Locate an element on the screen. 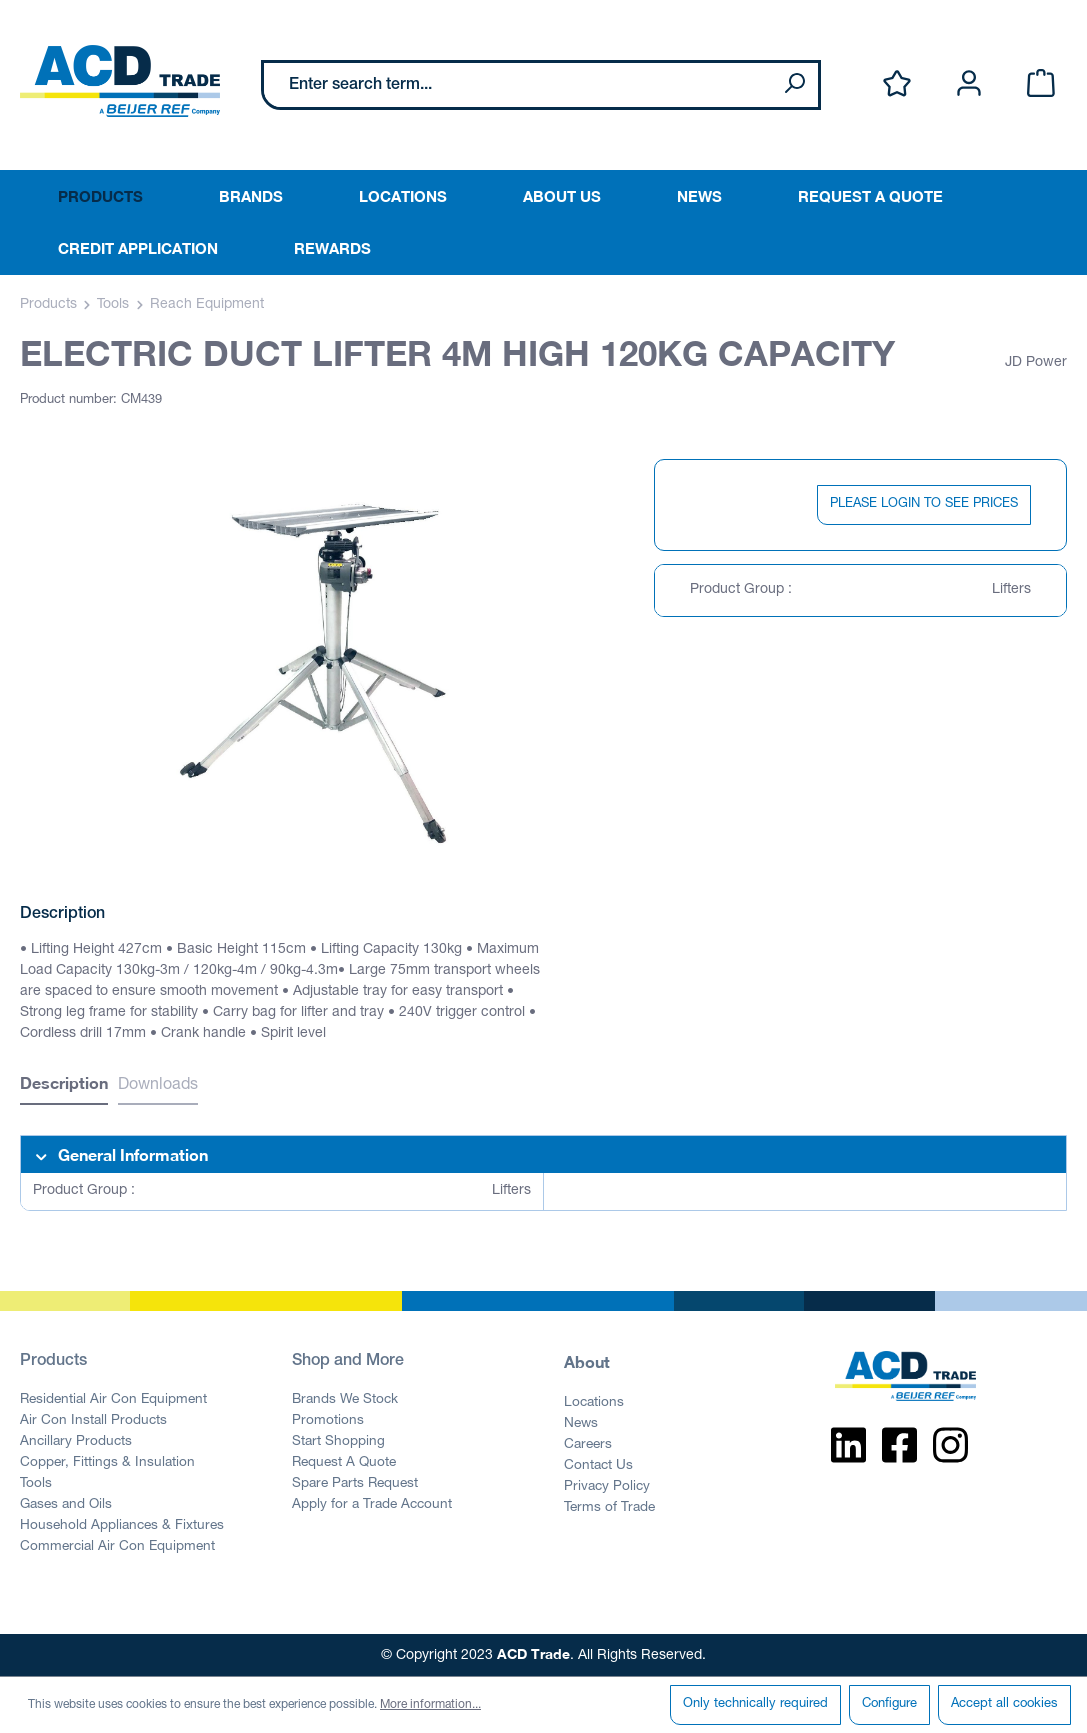  Ancillary Products is located at coordinates (76, 1442).